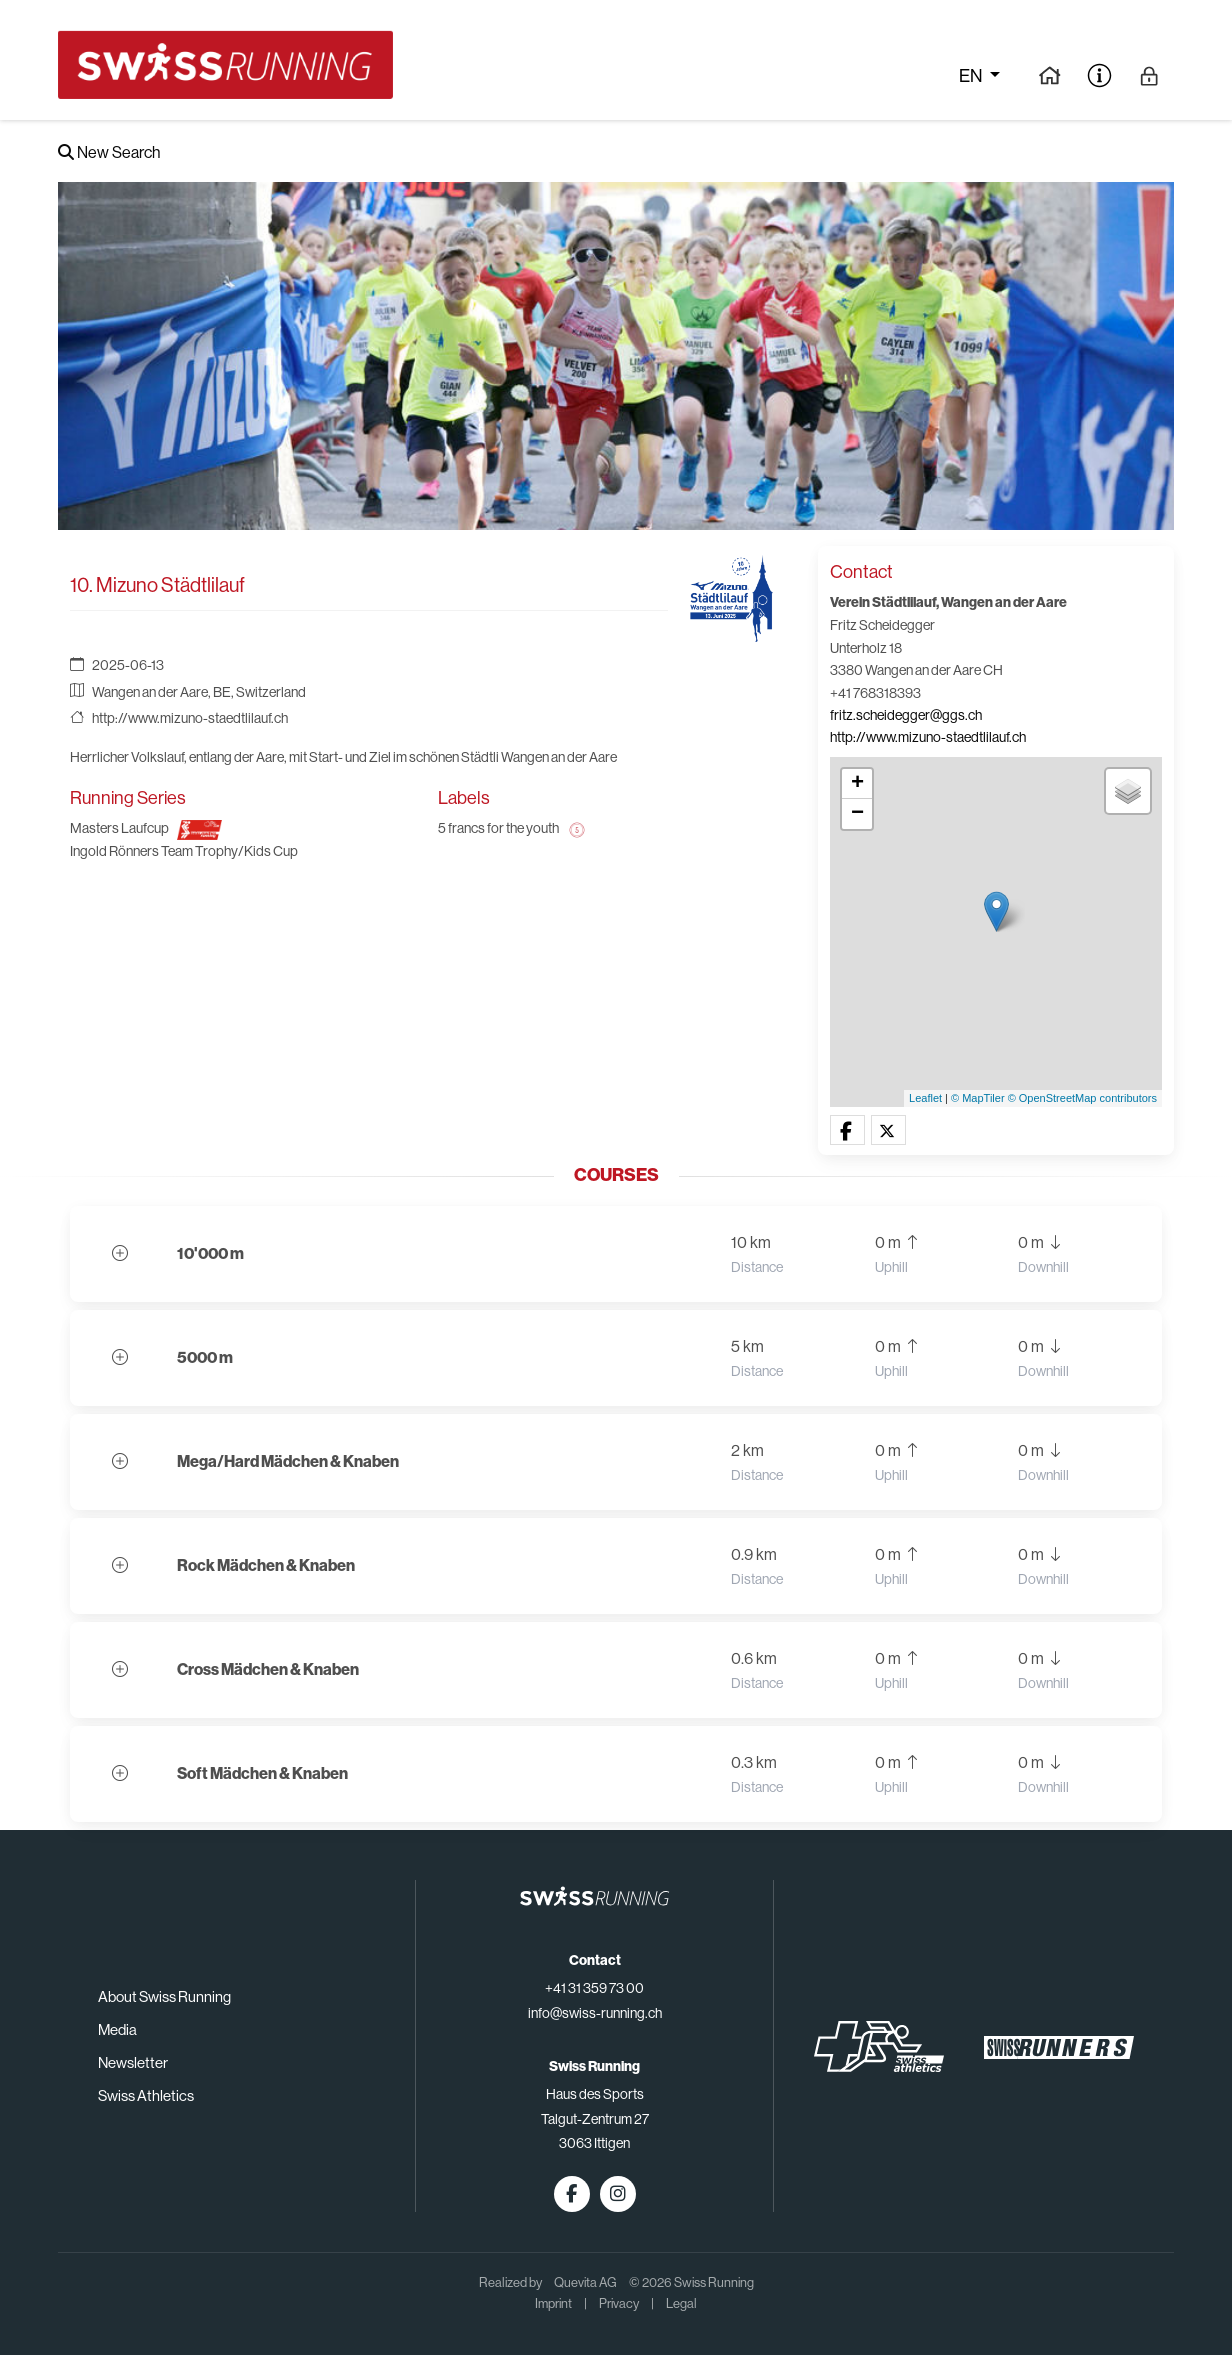 This screenshot has width=1232, height=2355. Describe the element at coordinates (972, 76) in the screenshot. I see `en` at that location.